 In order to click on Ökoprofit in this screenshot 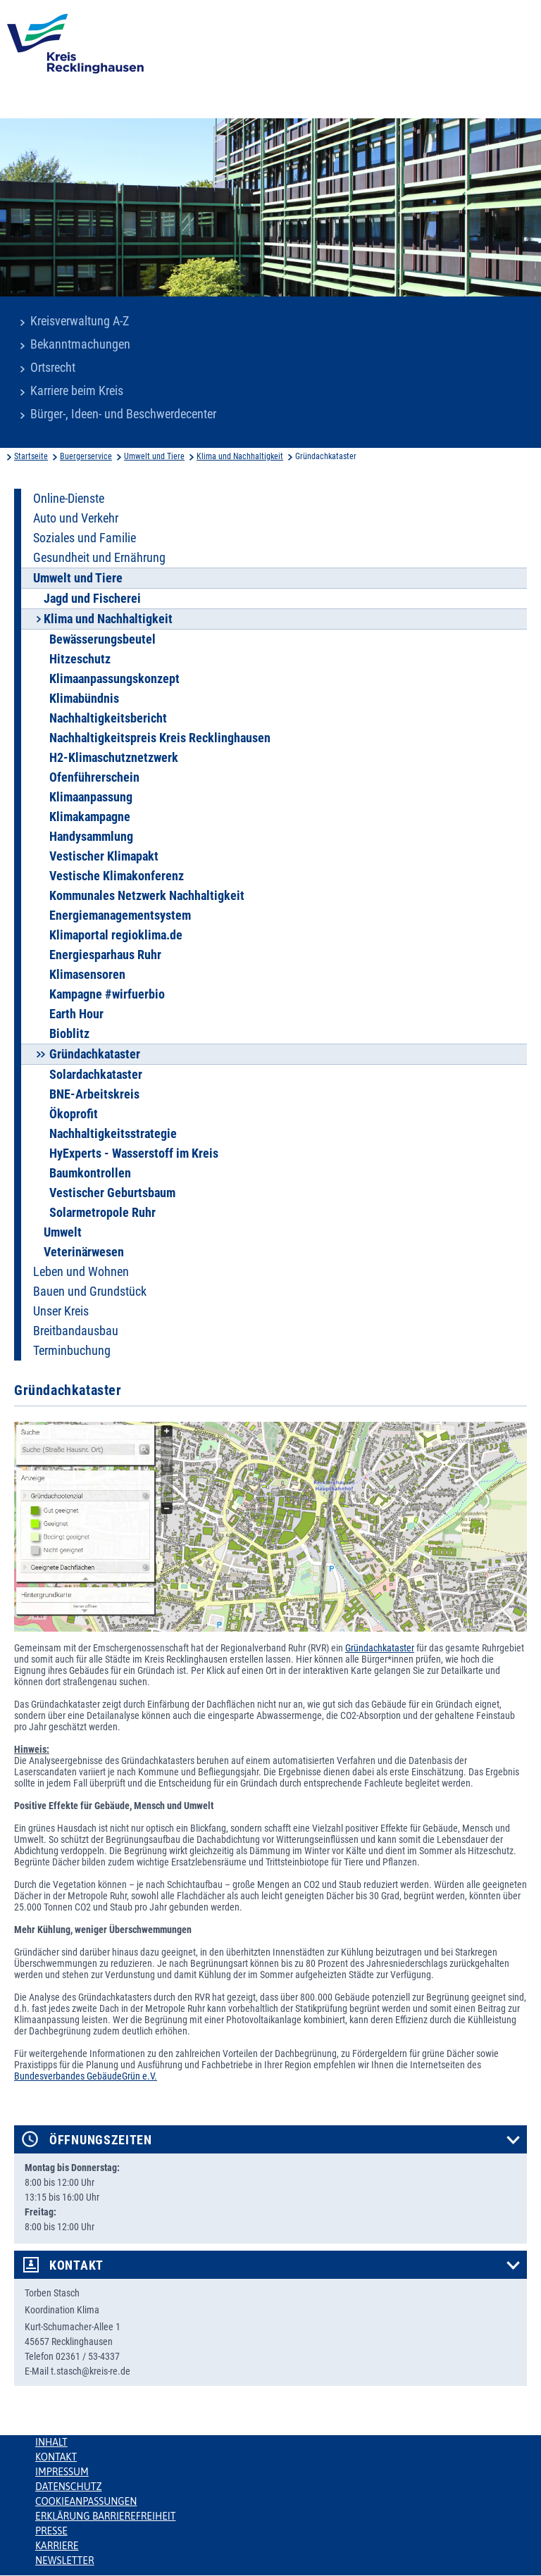, I will do `click(73, 1114)`.